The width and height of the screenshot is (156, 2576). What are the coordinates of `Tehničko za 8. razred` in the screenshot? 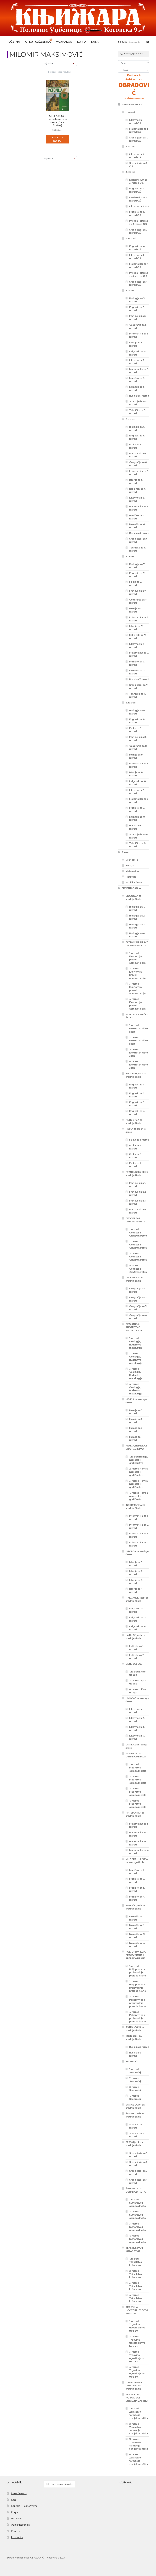 It's located at (137, 845).